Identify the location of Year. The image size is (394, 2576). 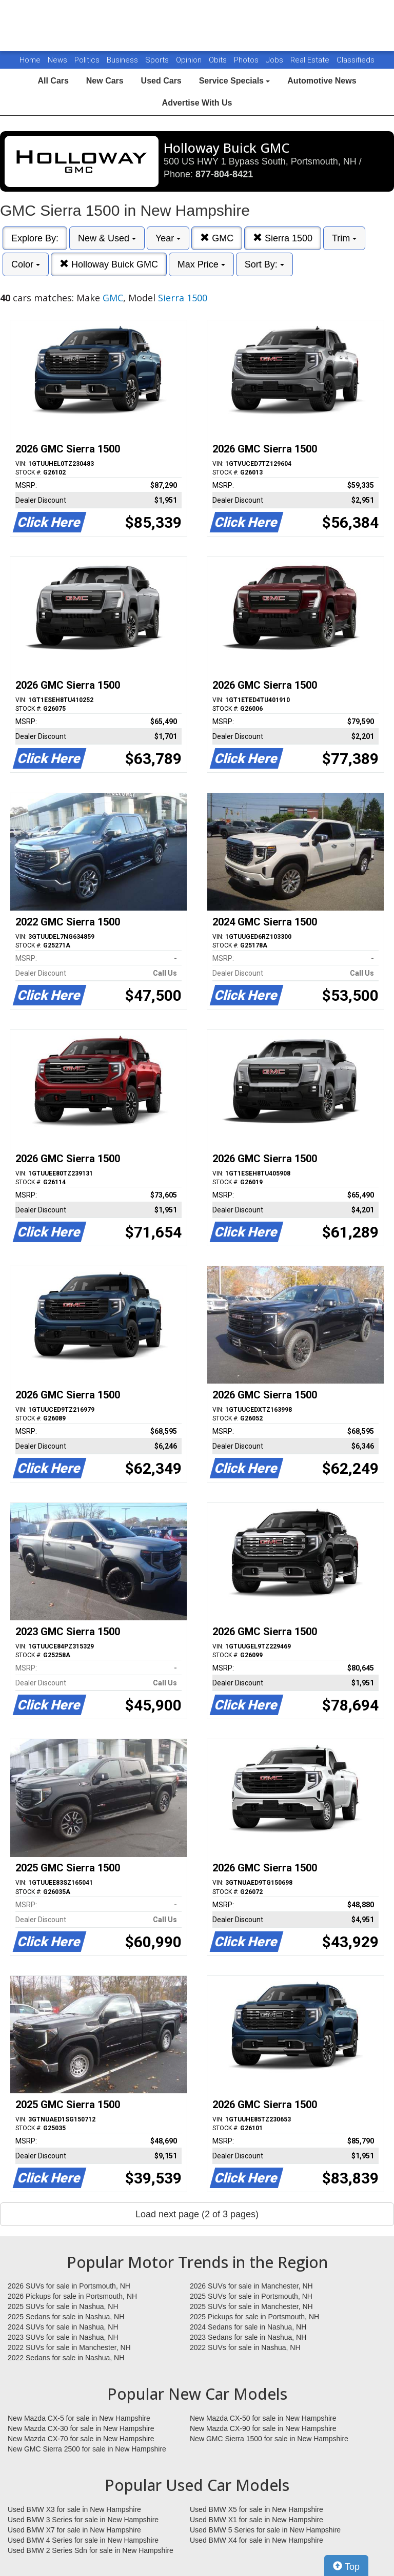
(168, 238).